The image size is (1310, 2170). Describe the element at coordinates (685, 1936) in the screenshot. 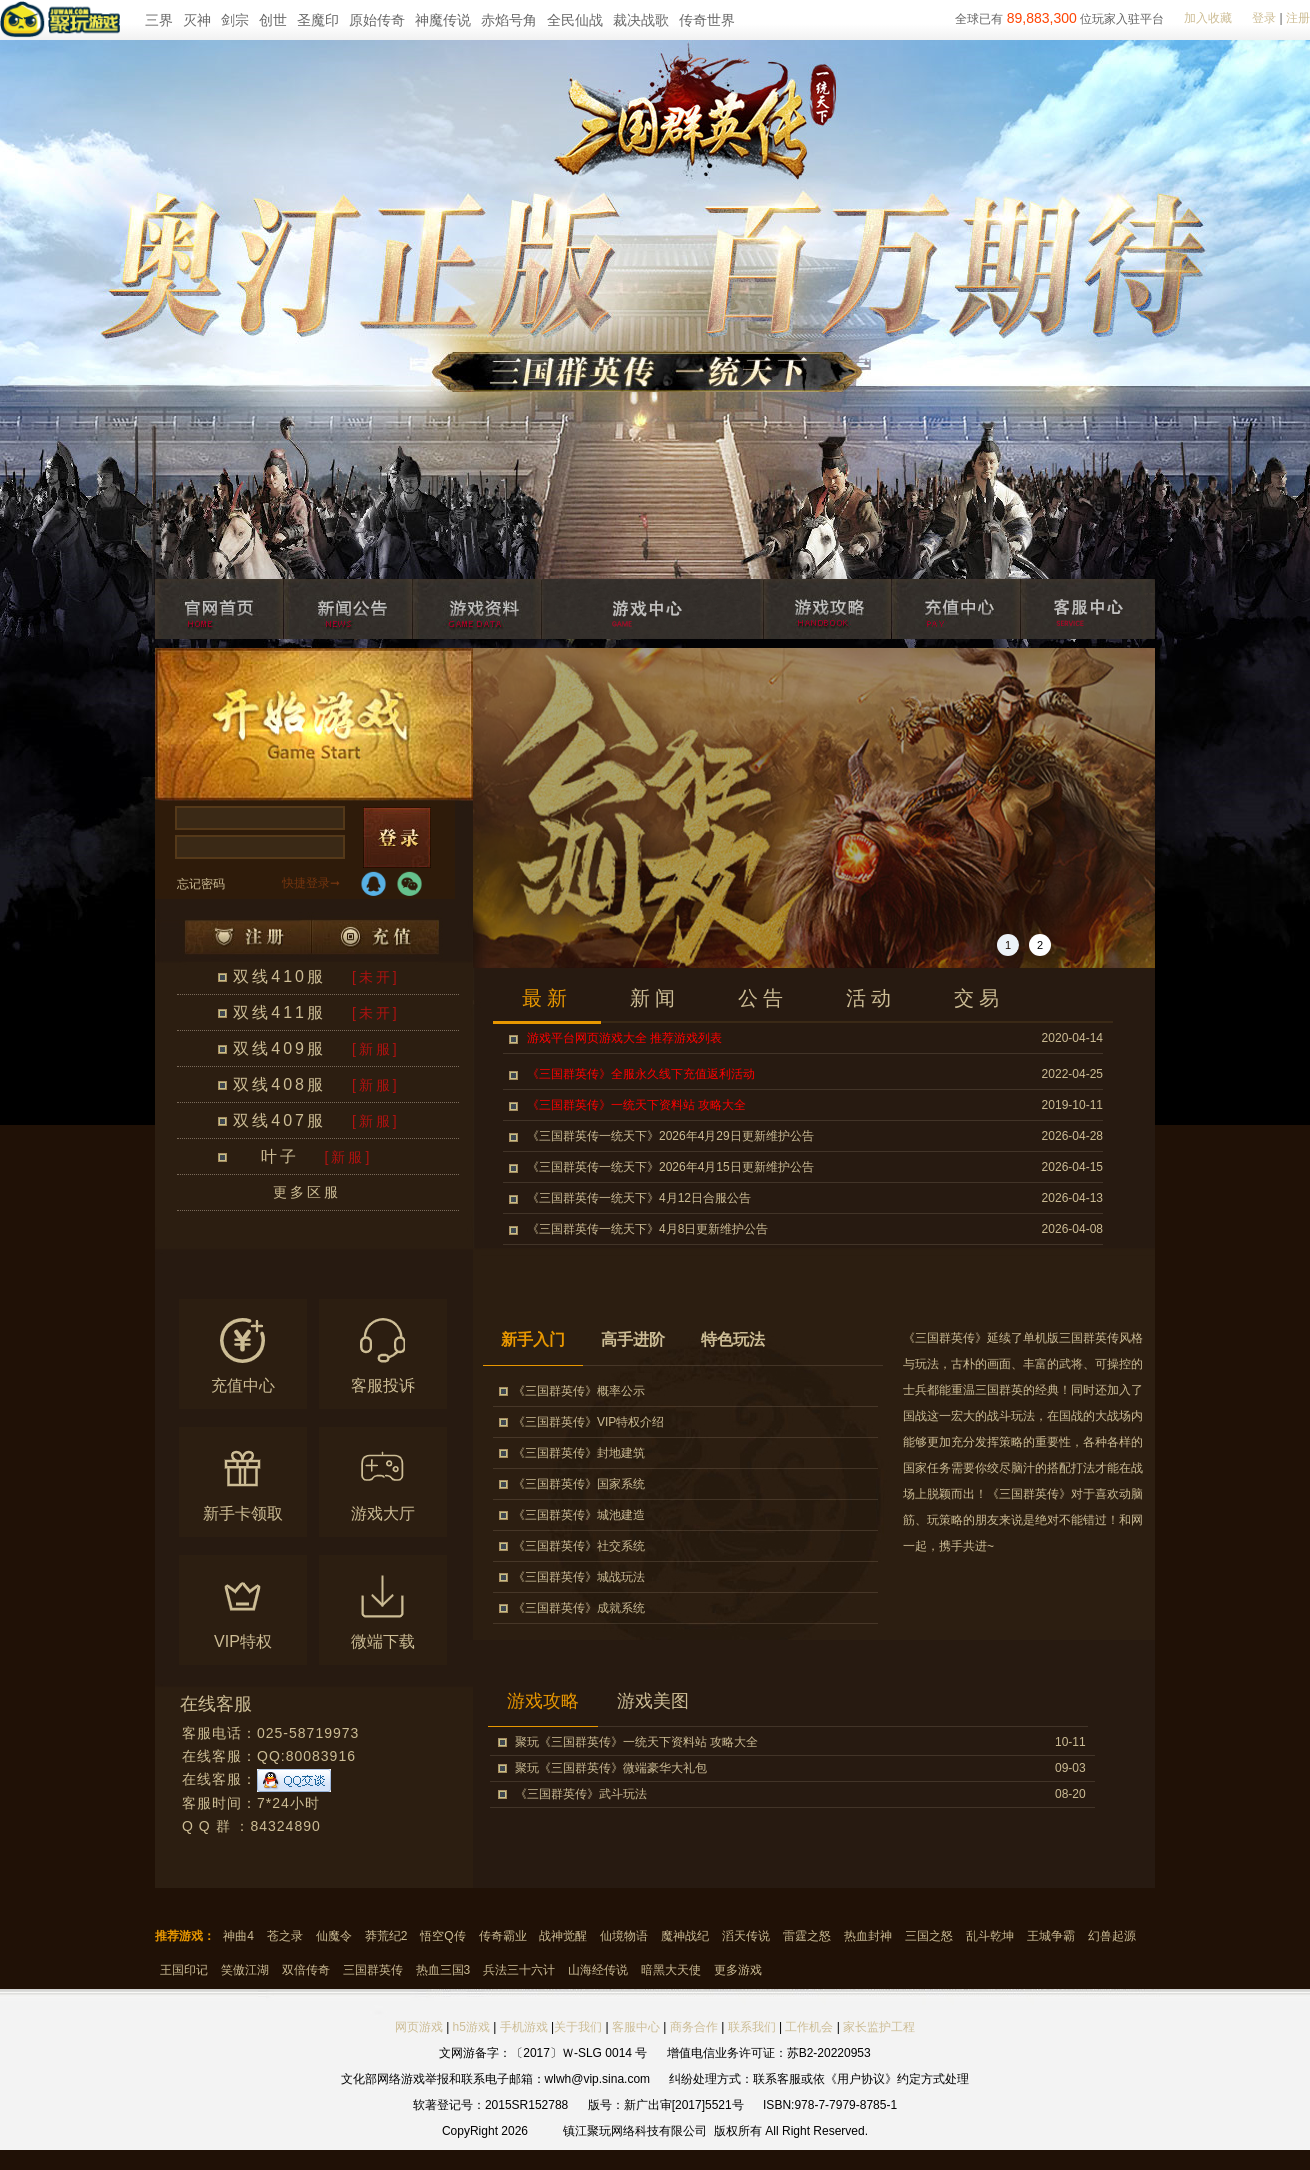

I see `魔神战纪` at that location.